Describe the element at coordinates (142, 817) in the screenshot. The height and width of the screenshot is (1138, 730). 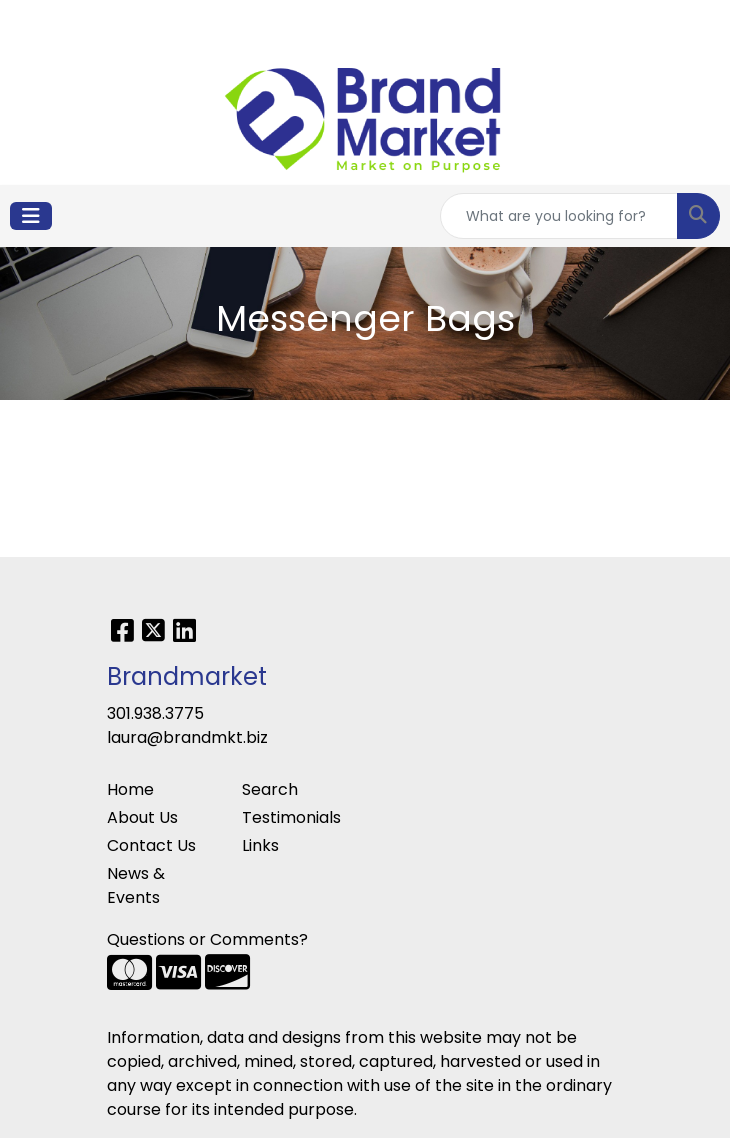
I see `About Us` at that location.